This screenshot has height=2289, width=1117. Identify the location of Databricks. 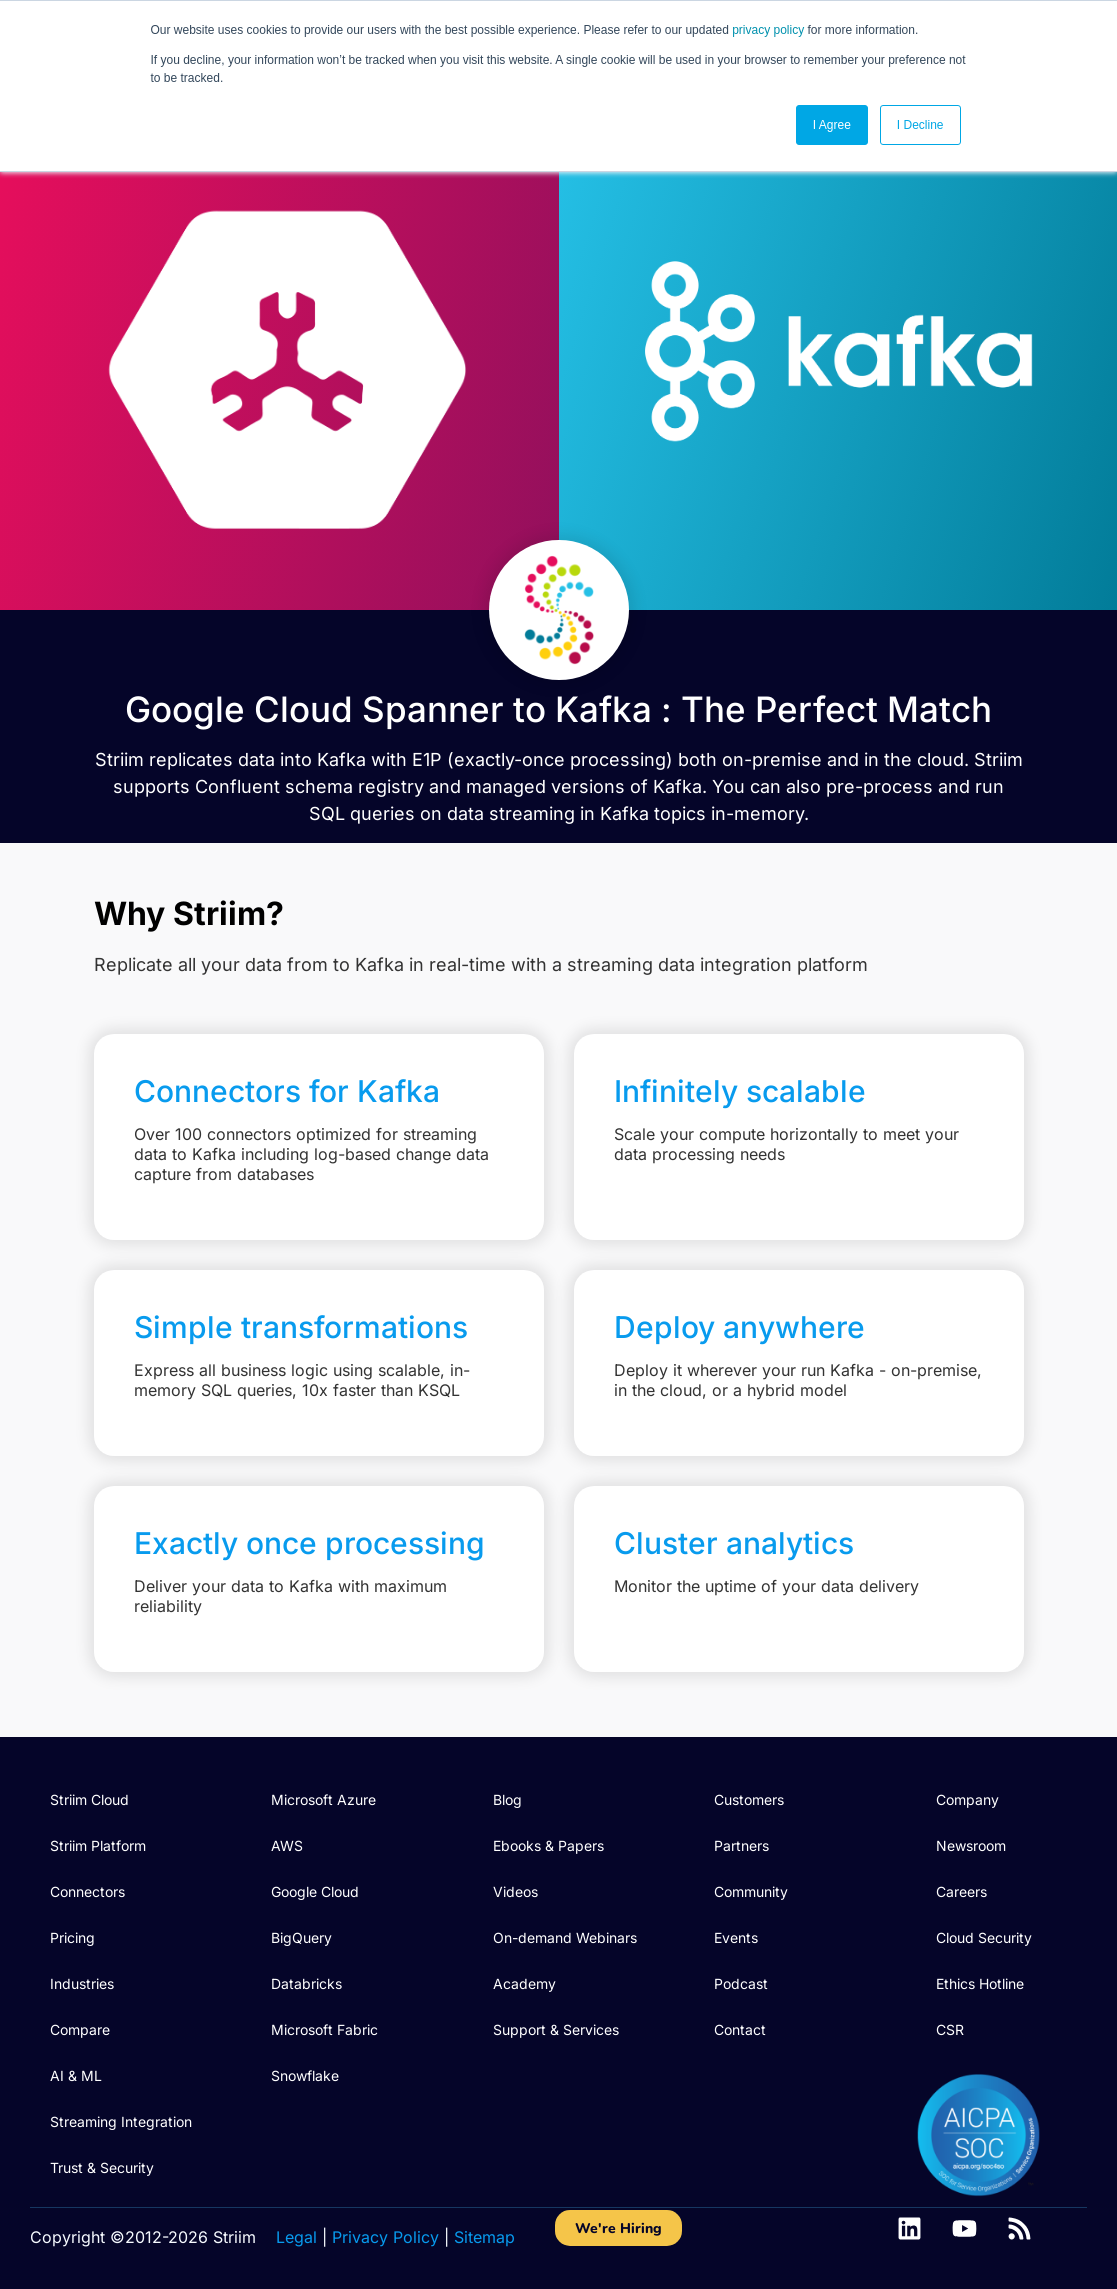
(306, 1983).